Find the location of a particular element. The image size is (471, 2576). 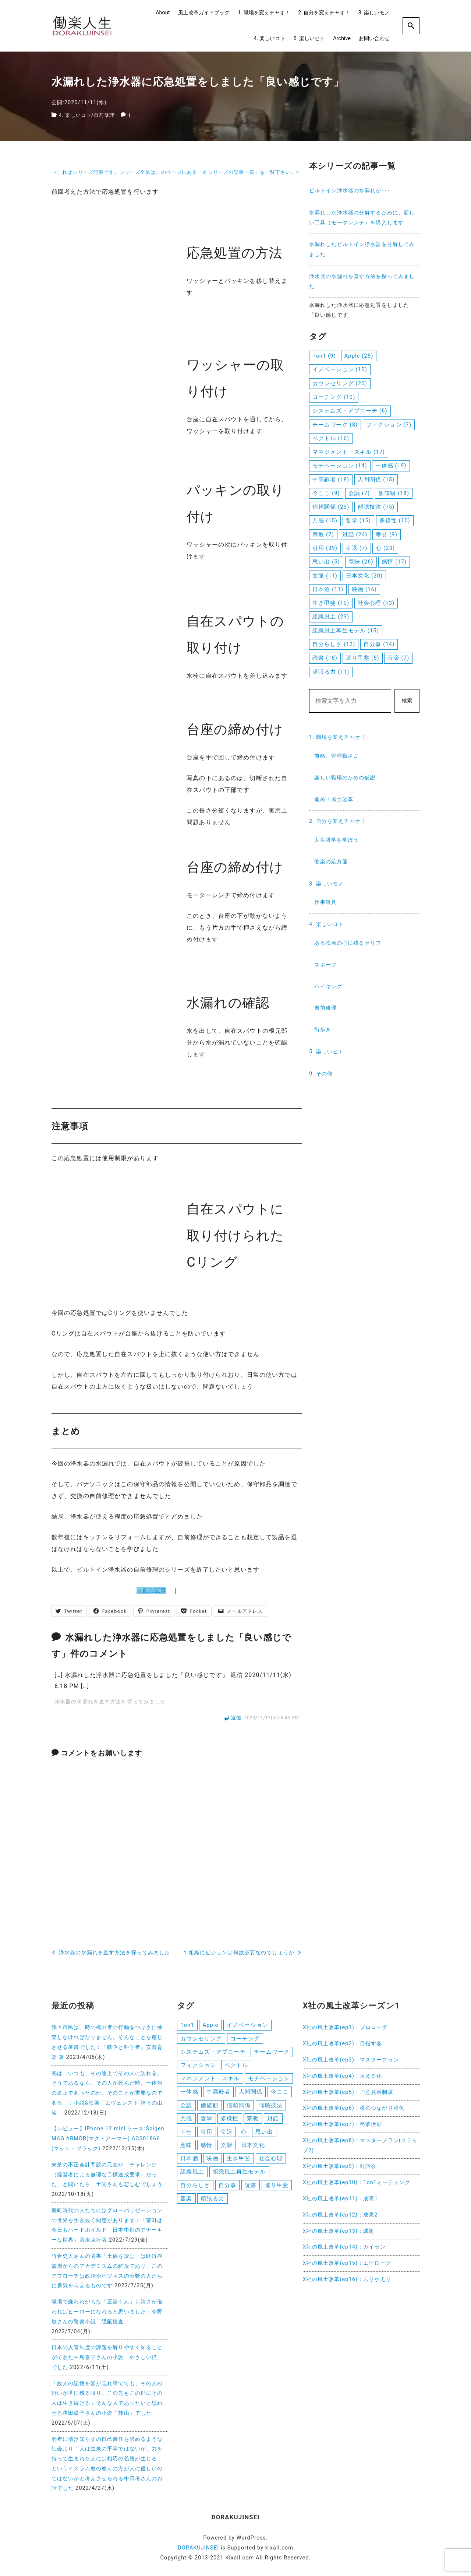

音楽 [音楽 (7個の項目)] is located at coordinates (398, 657).